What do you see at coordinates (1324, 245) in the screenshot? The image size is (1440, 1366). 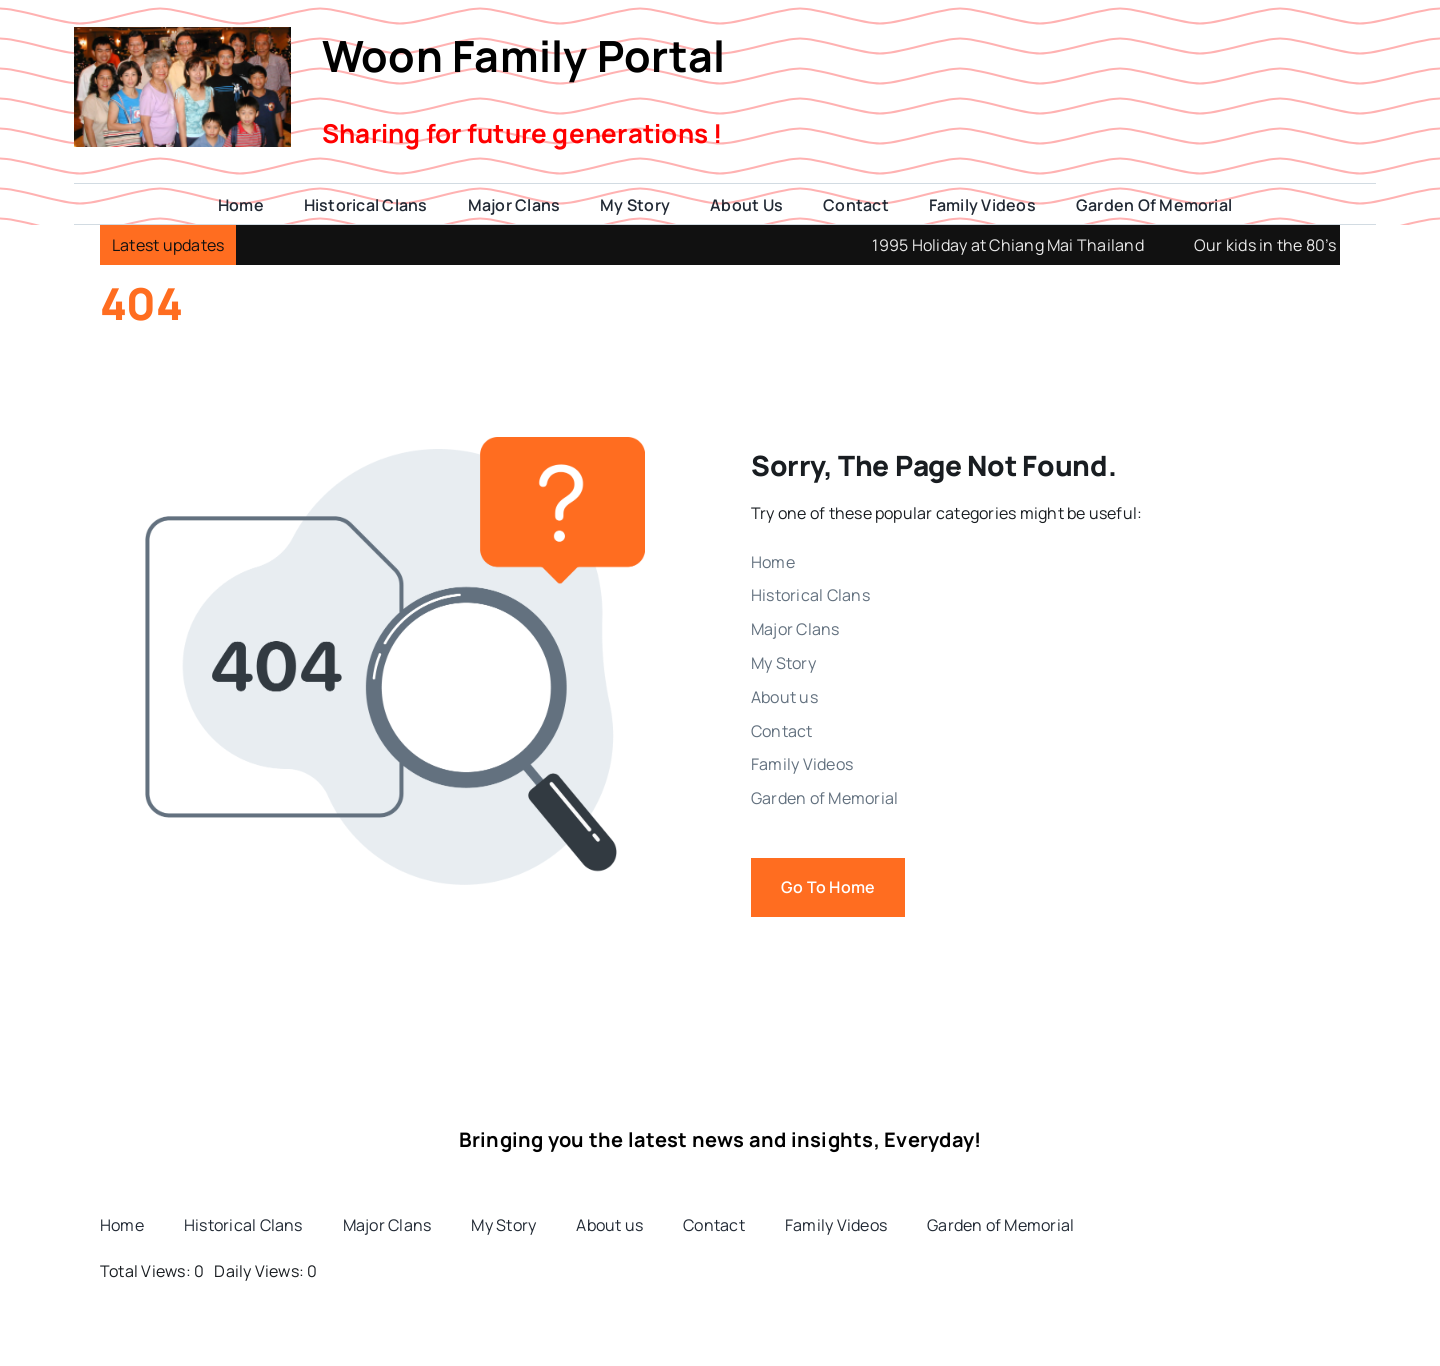 I see `Our kids in the 80’s and 90’s` at bounding box center [1324, 245].